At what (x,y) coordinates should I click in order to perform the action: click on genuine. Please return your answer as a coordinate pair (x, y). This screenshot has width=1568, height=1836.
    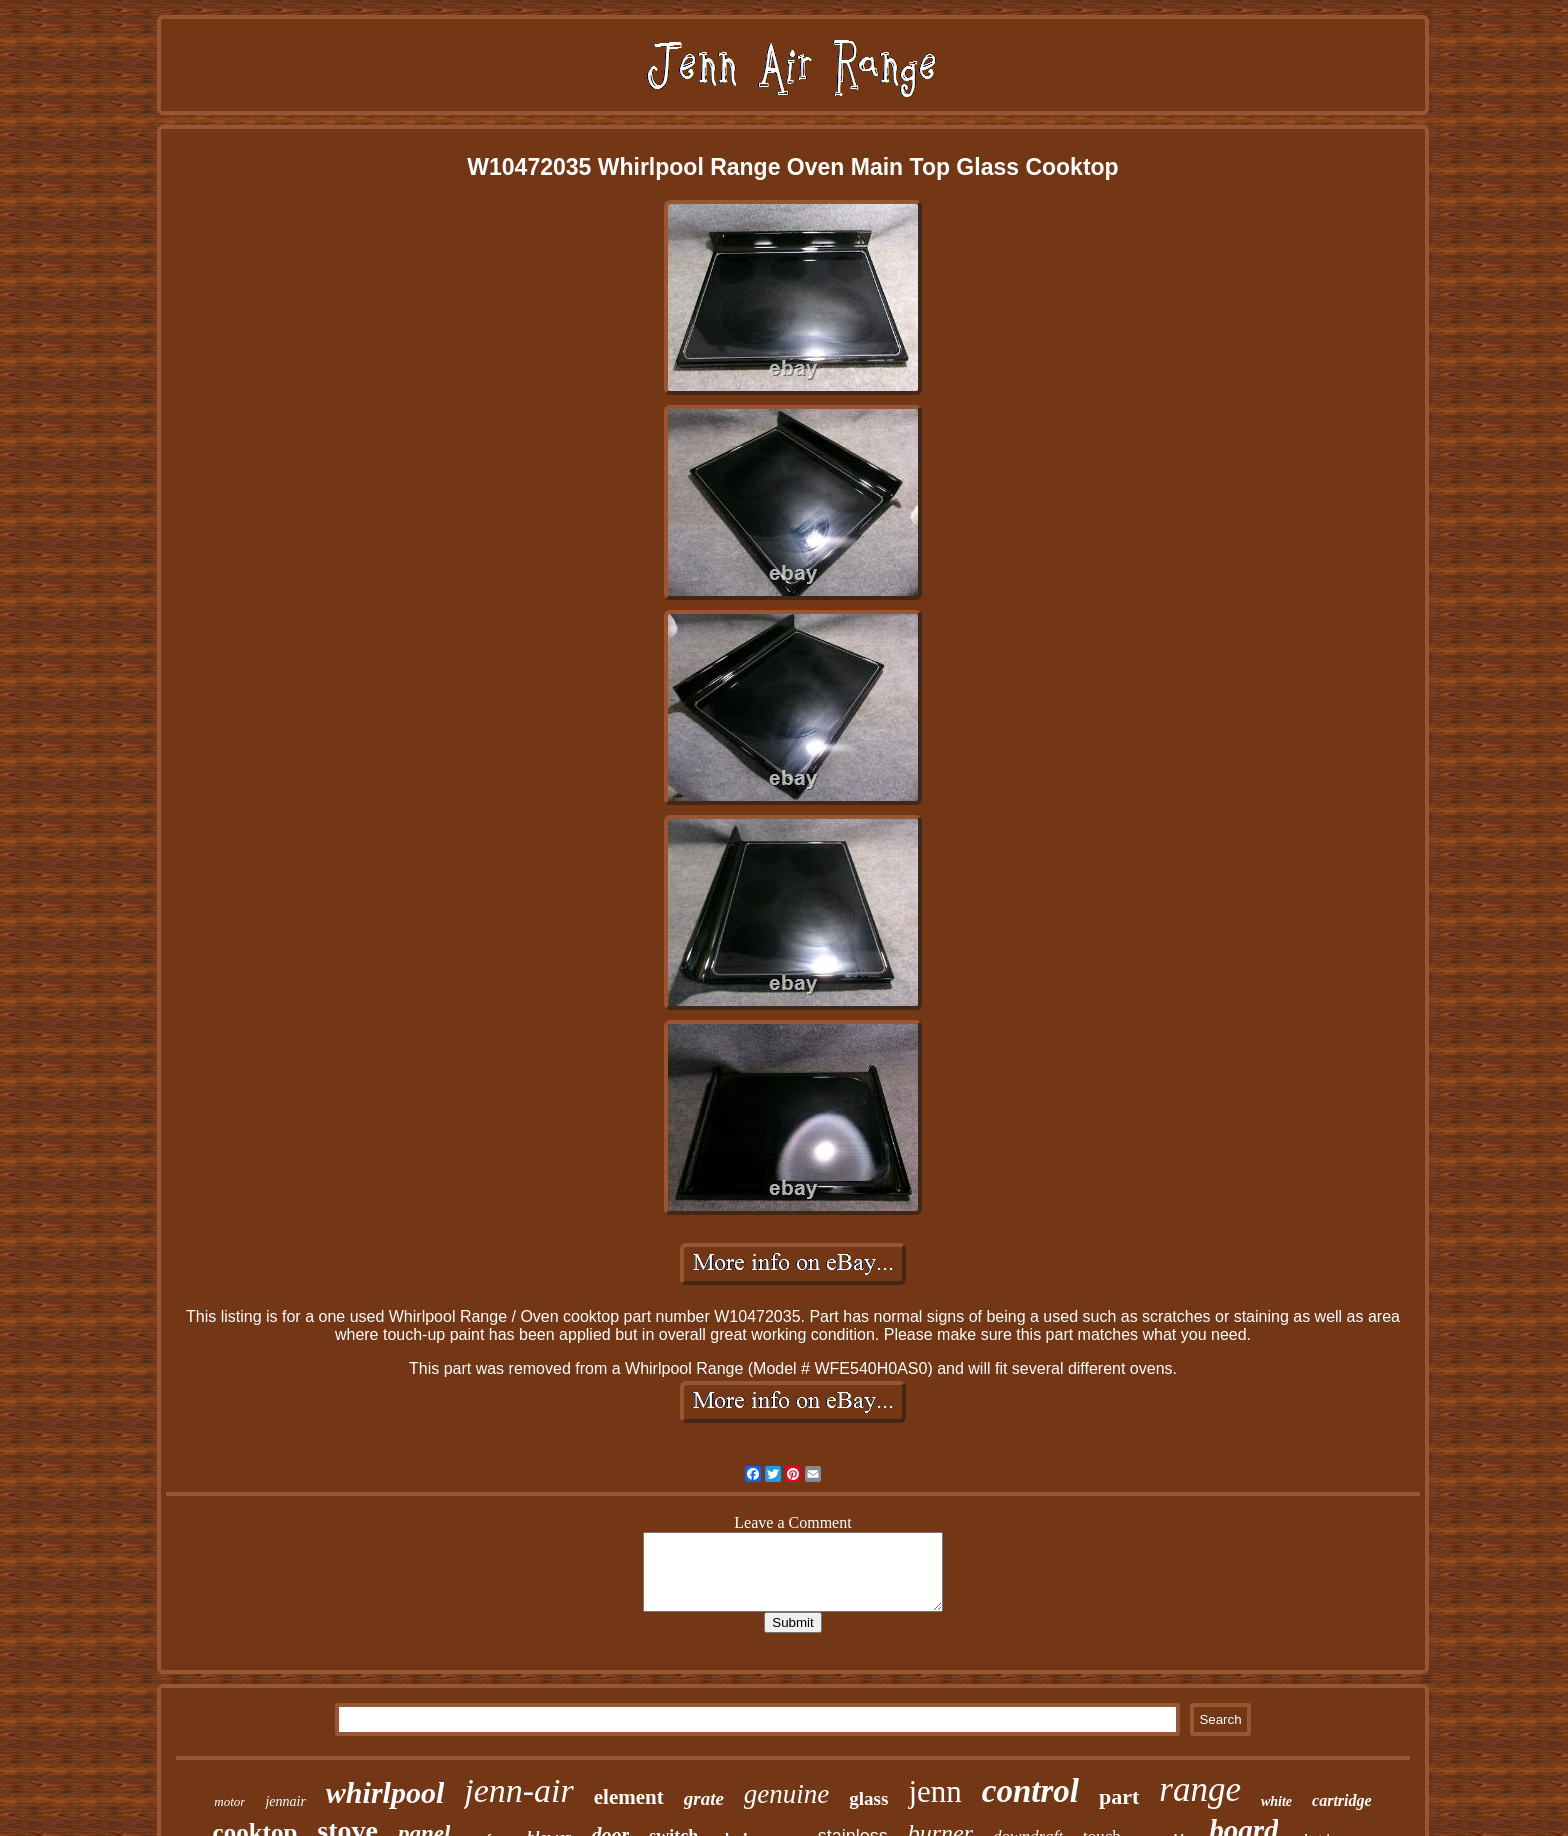
    Looking at the image, I should click on (786, 1794).